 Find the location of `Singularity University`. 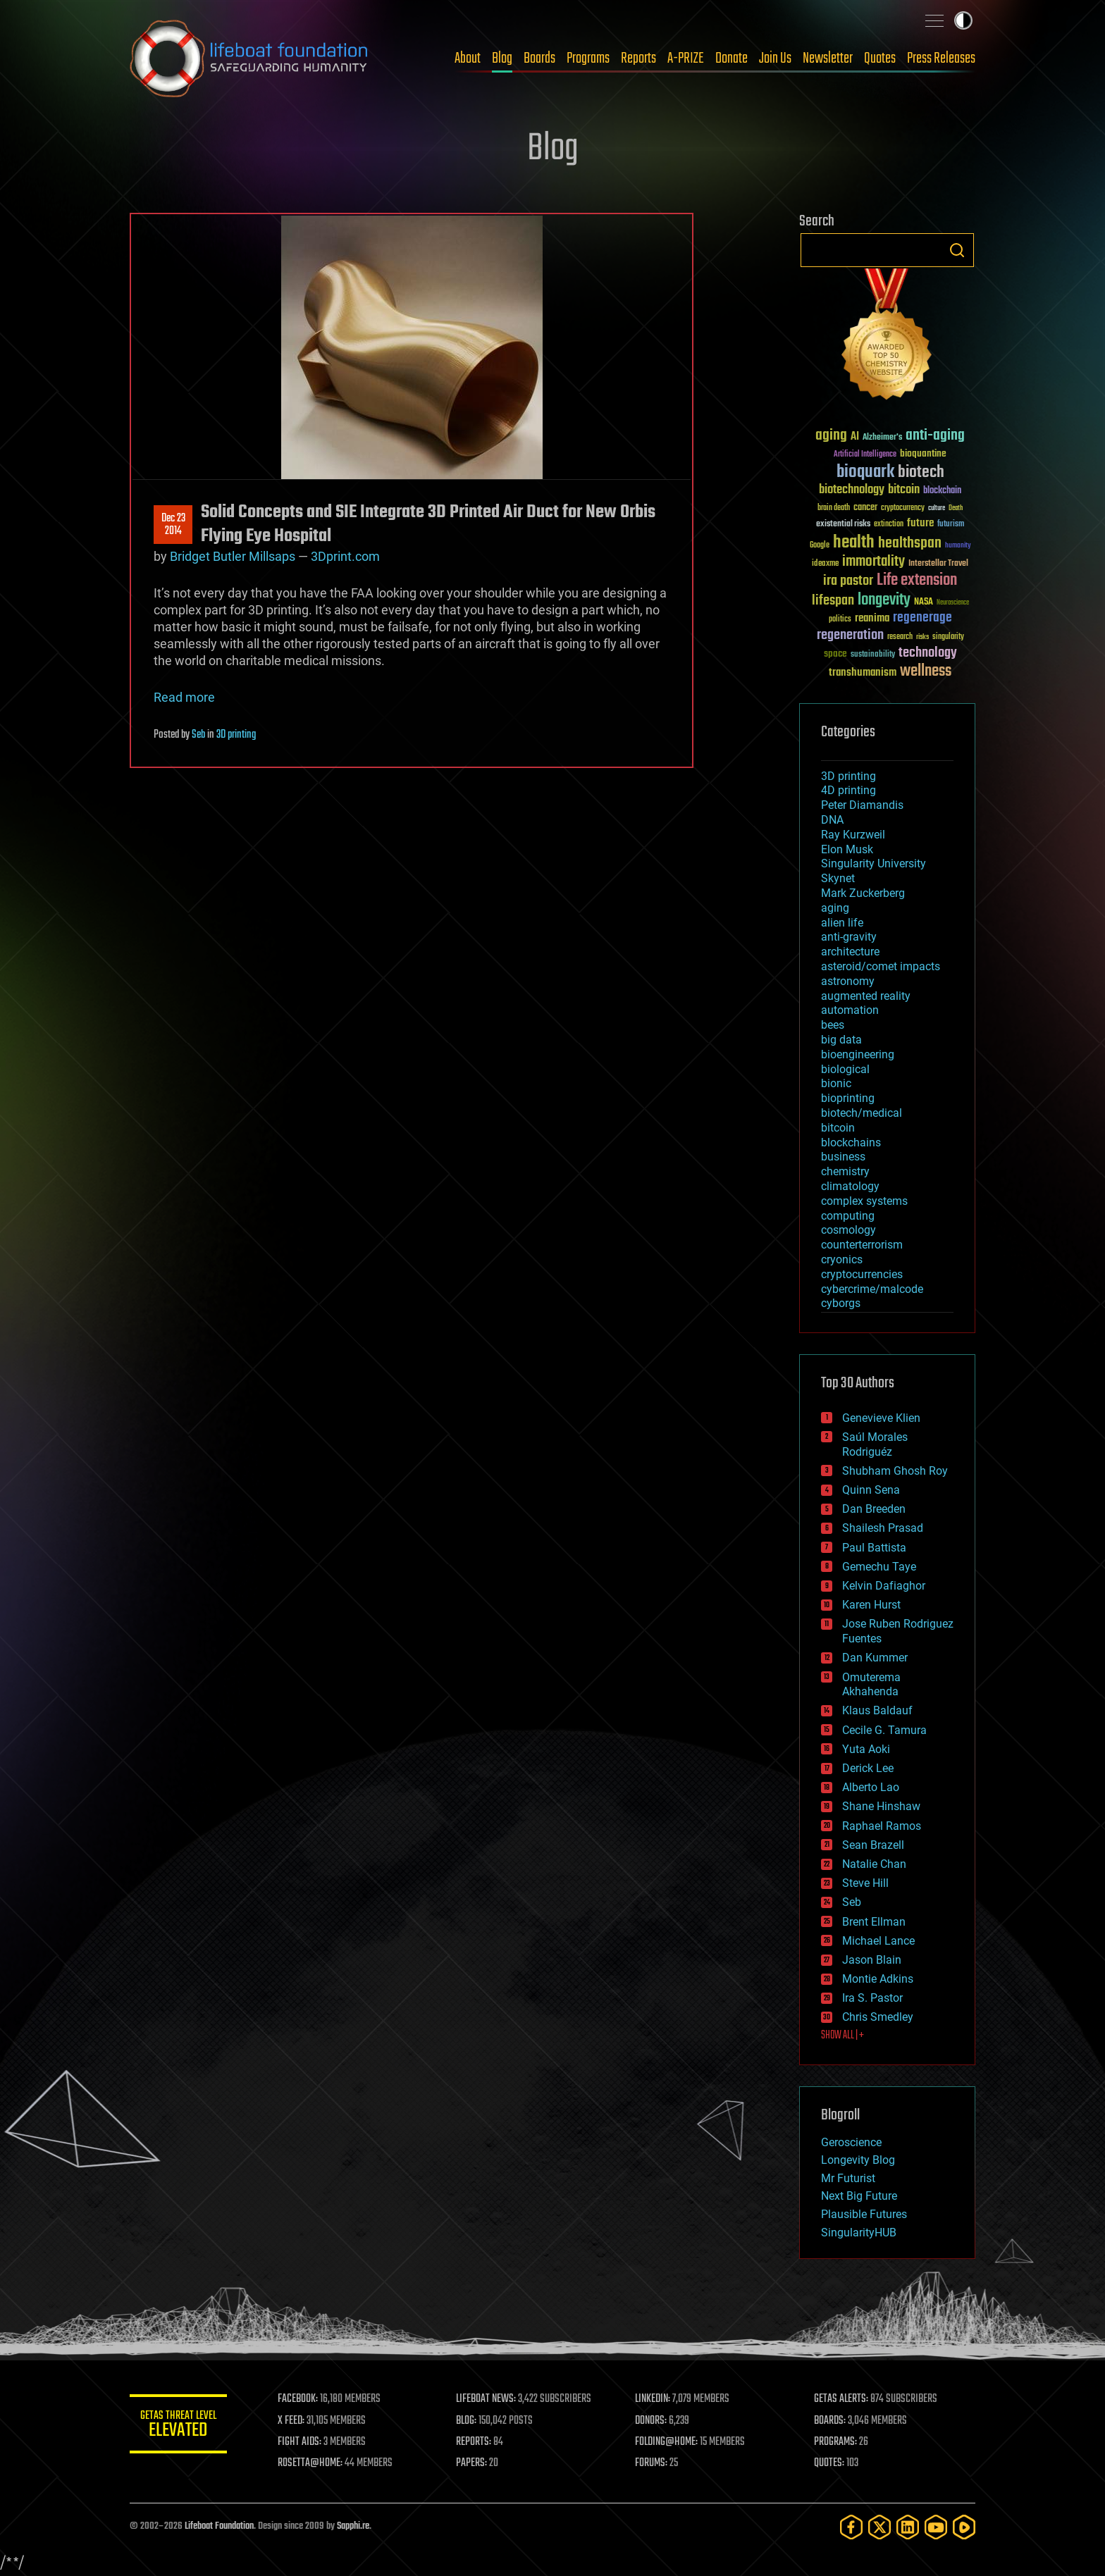

Singularity University is located at coordinates (873, 863).